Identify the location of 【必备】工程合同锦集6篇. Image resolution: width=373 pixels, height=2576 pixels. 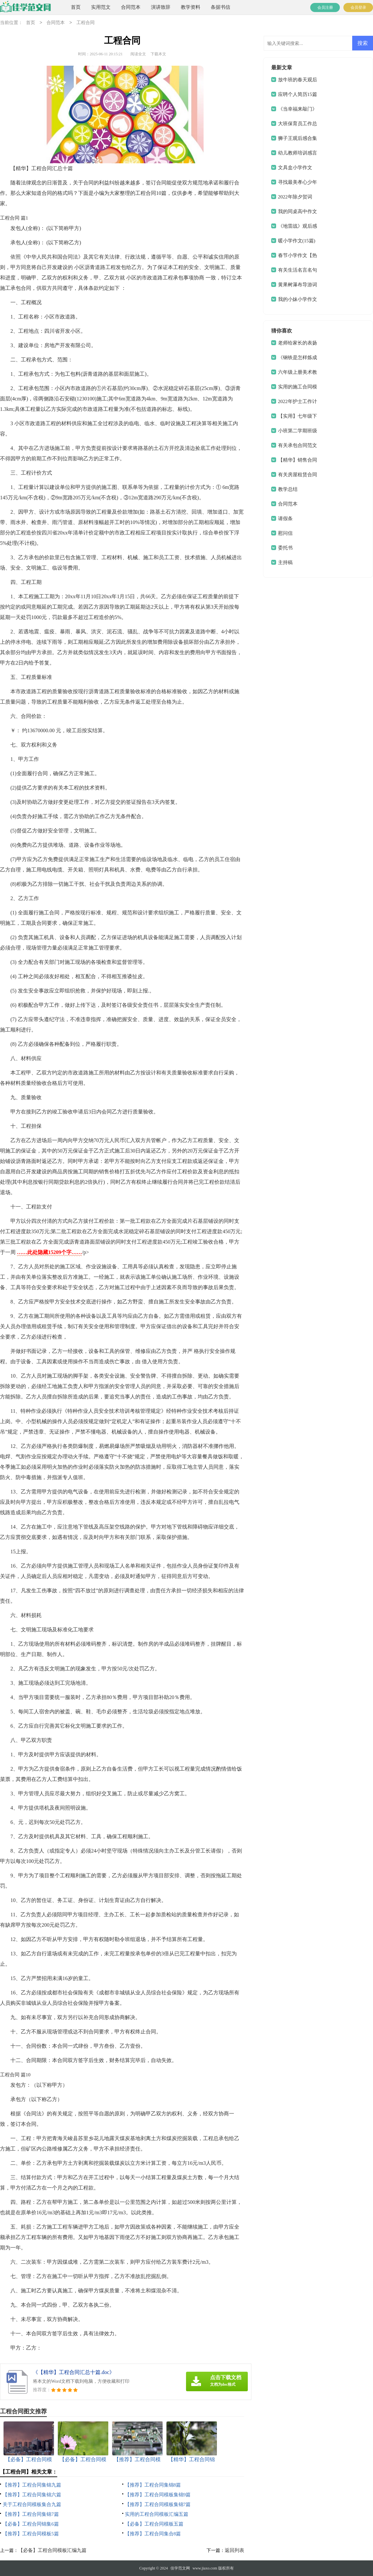
(31, 2524).